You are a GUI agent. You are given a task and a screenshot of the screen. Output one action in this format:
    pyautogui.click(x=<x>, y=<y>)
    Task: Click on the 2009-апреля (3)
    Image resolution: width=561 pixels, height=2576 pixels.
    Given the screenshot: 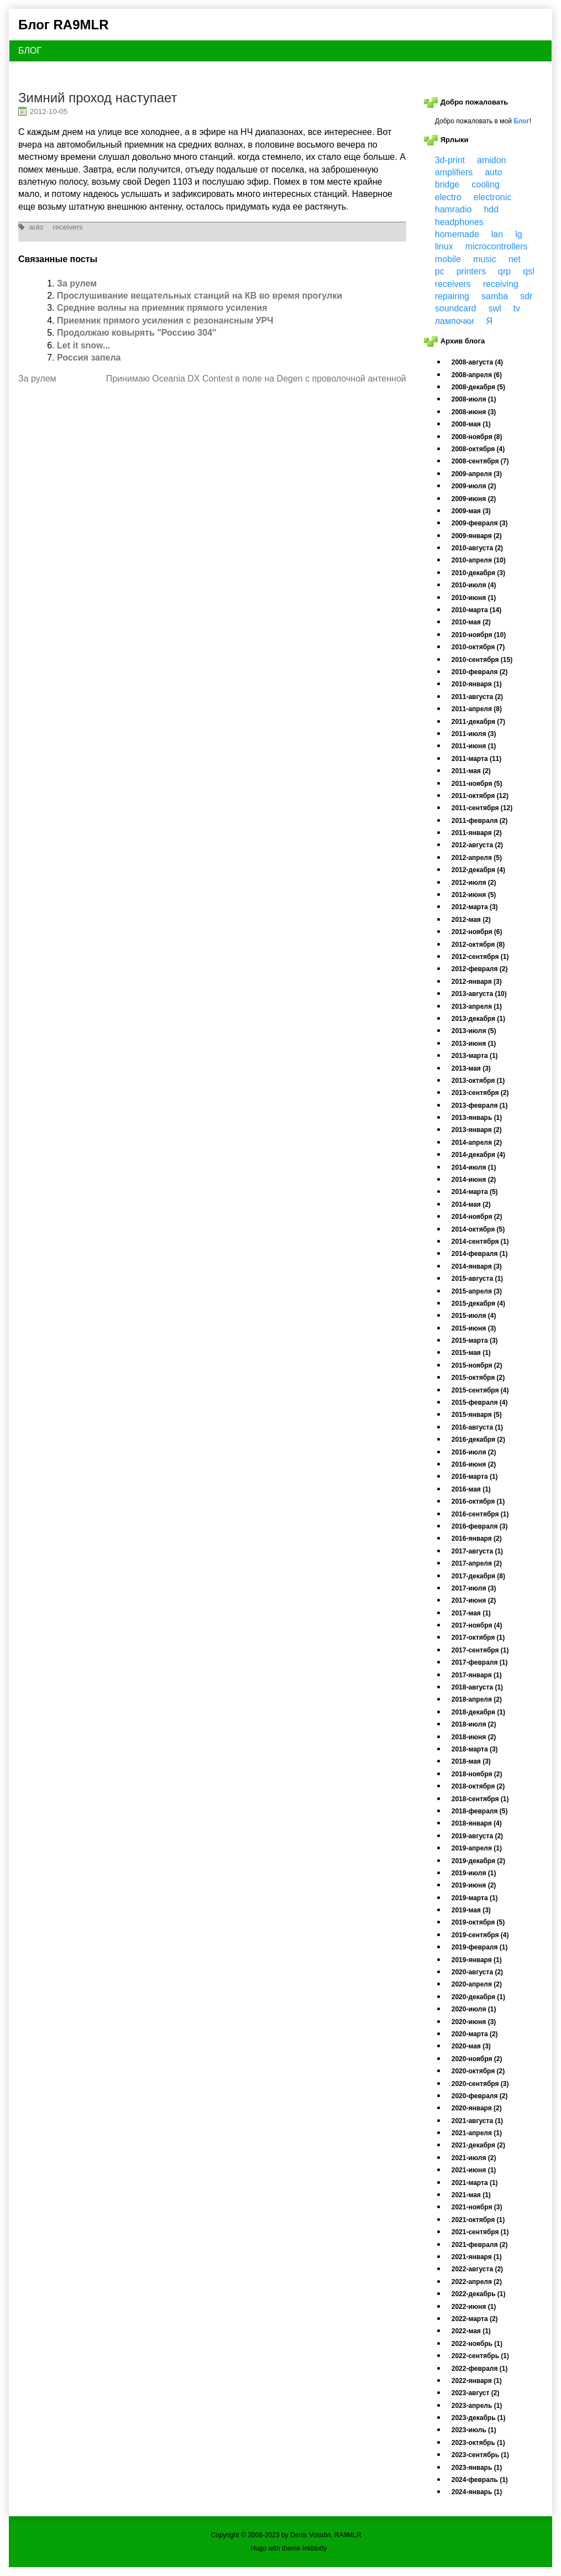 What is the action you would take?
    pyautogui.click(x=477, y=474)
    